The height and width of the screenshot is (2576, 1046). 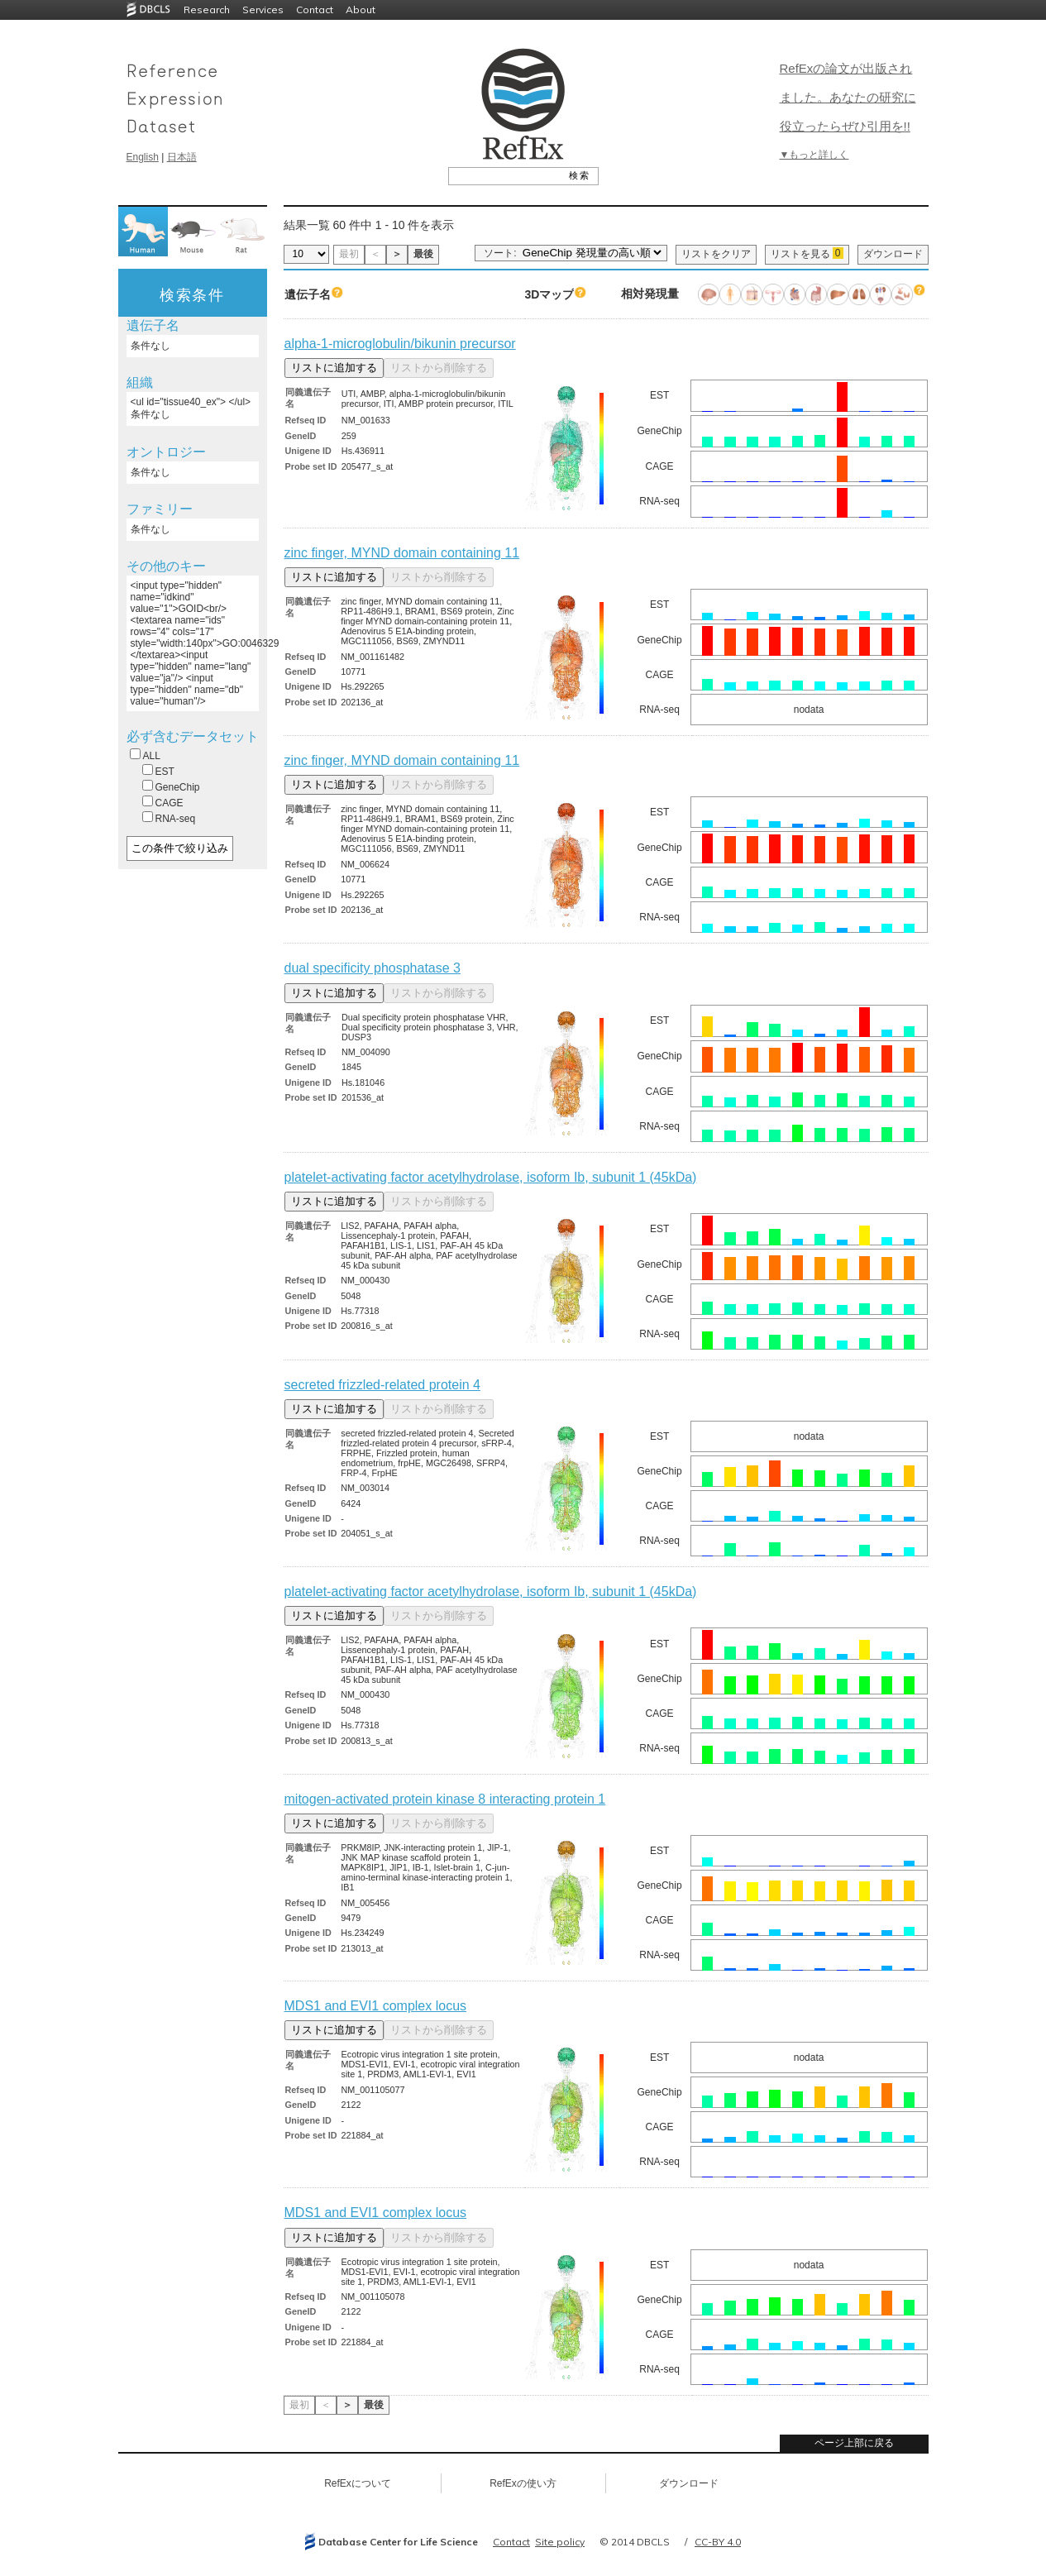 What do you see at coordinates (718, 2541) in the screenshot?
I see `CC-BY 4.0` at bounding box center [718, 2541].